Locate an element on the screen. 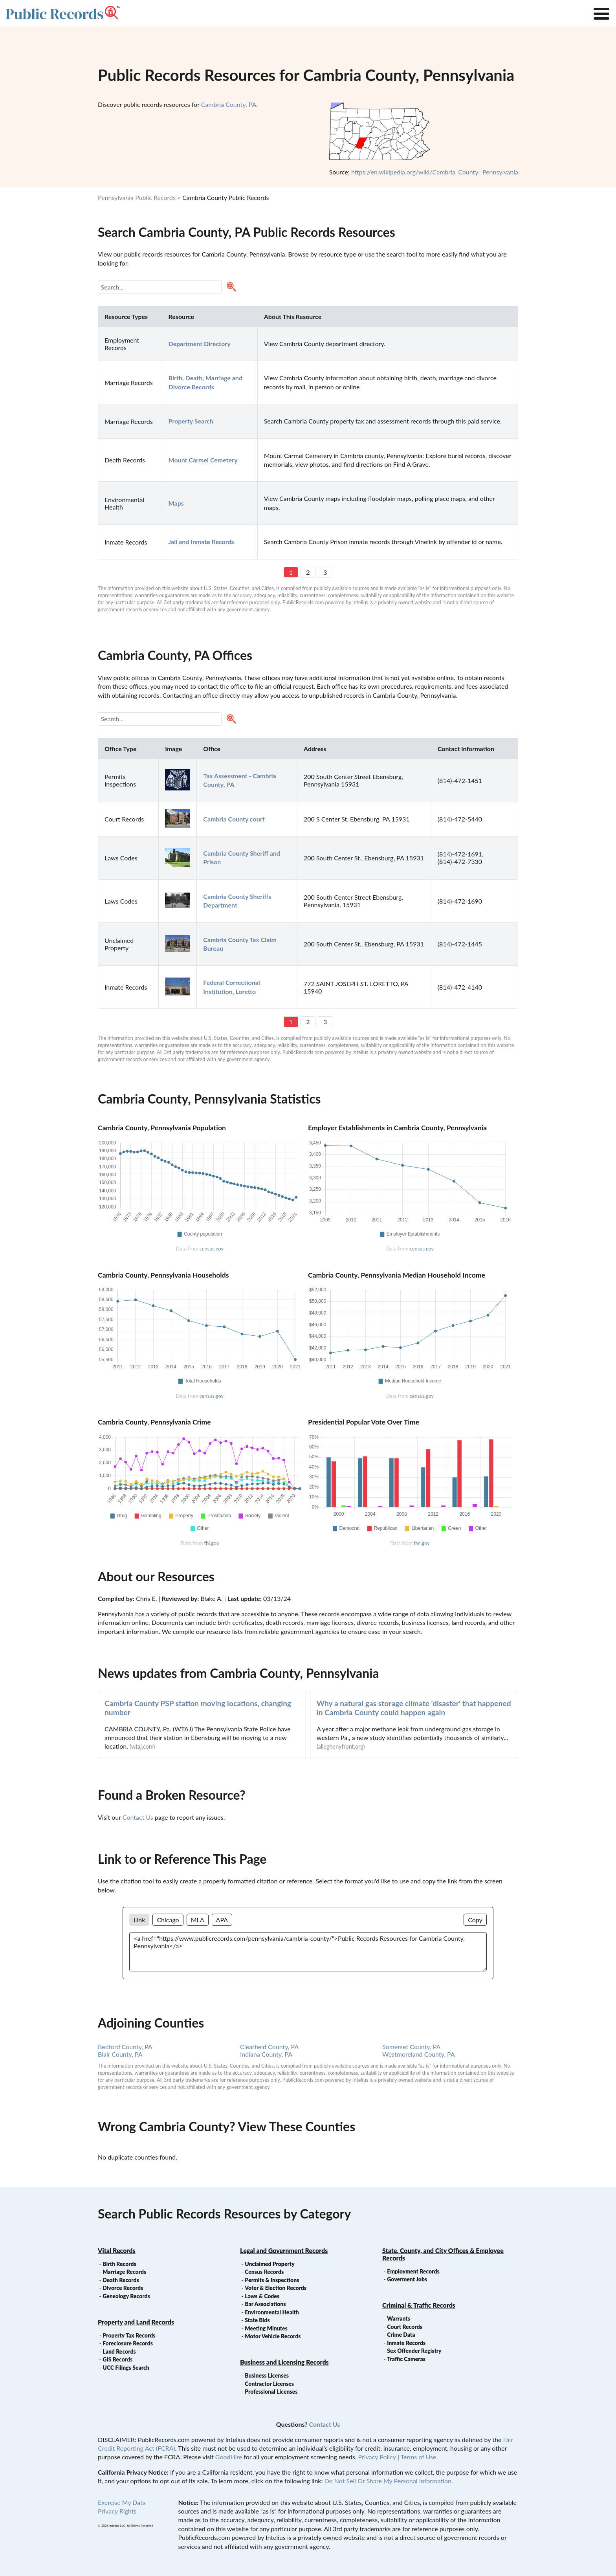 This screenshot has width=616, height=2576. Blair County, PA is located at coordinates (120, 2054).